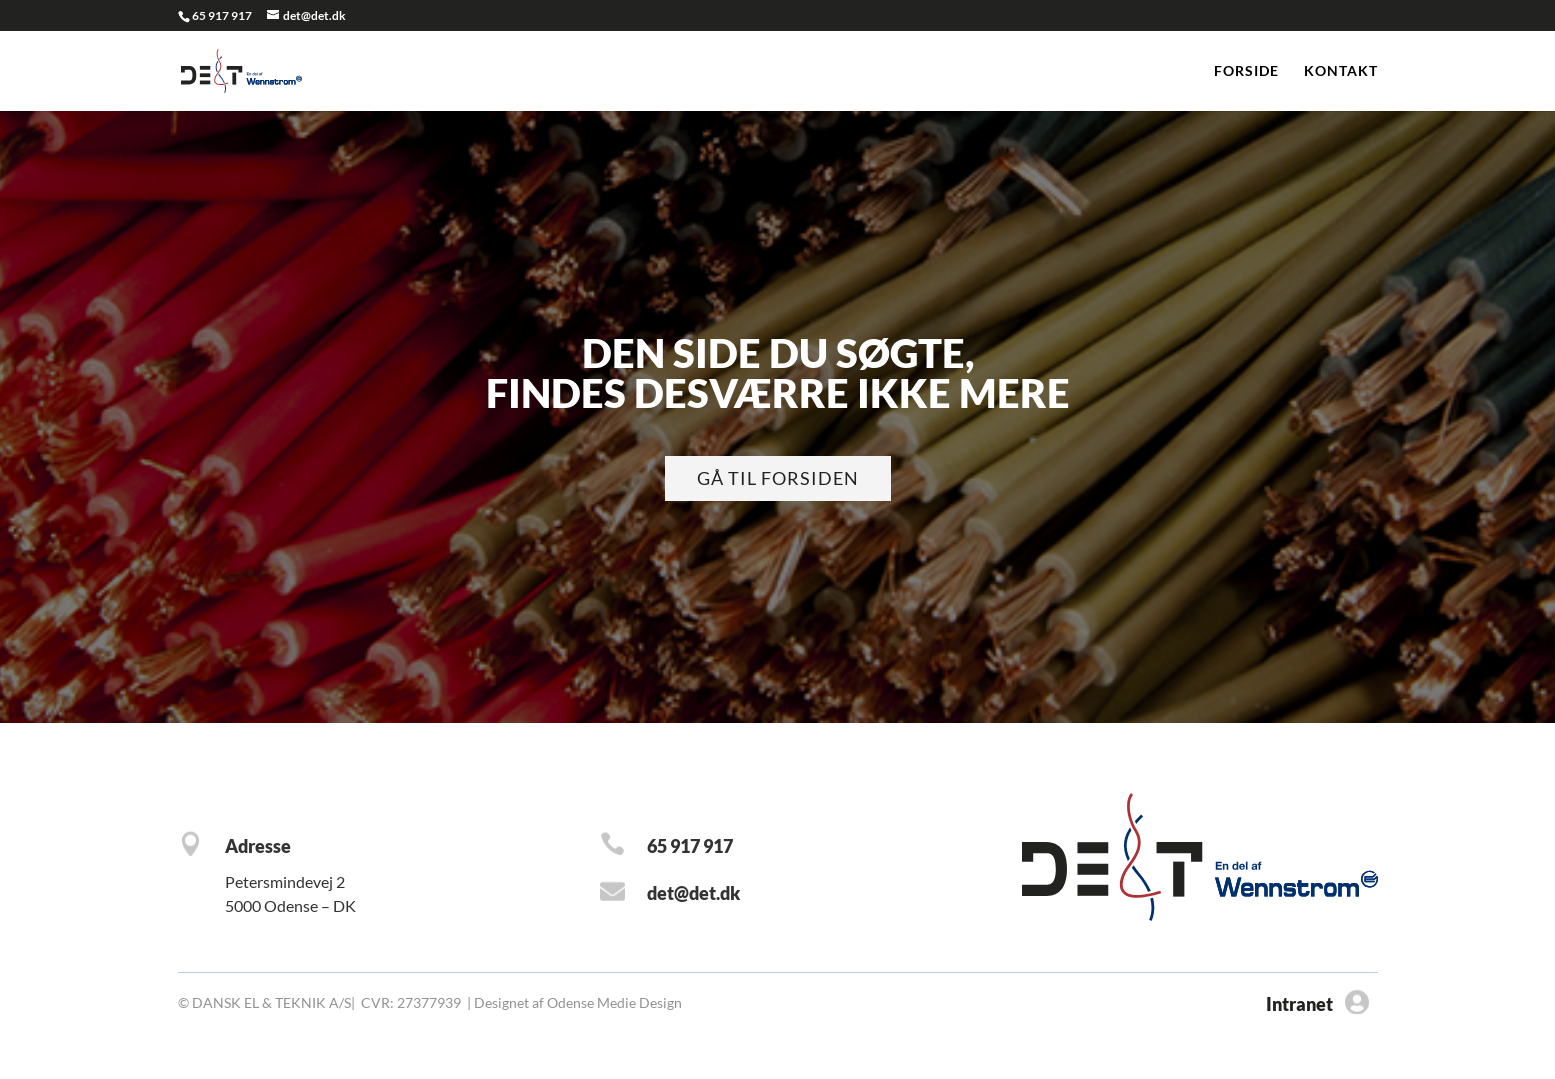 The width and height of the screenshot is (1555, 1079). Describe the element at coordinates (1341, 71) in the screenshot. I see `Kontakt` at that location.